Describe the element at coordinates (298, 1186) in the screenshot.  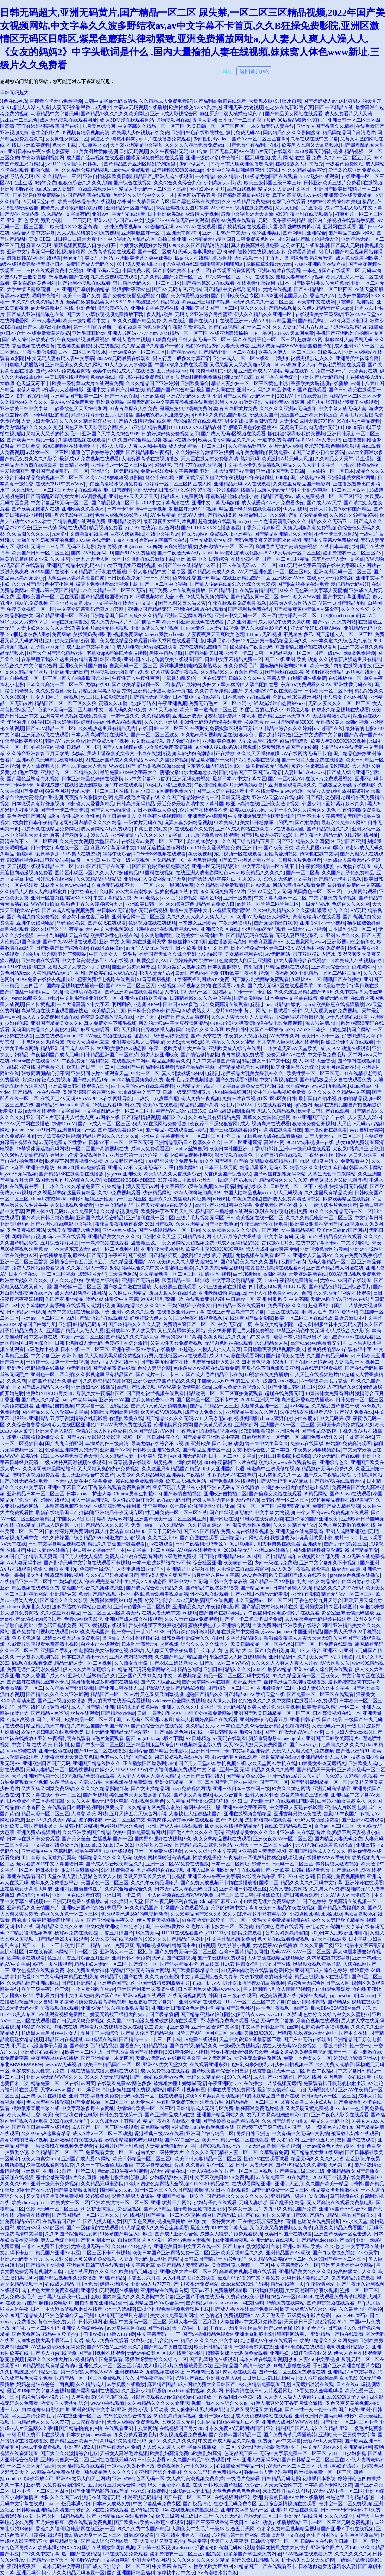
I see `日韩欧美一区二区不卡视频` at that location.